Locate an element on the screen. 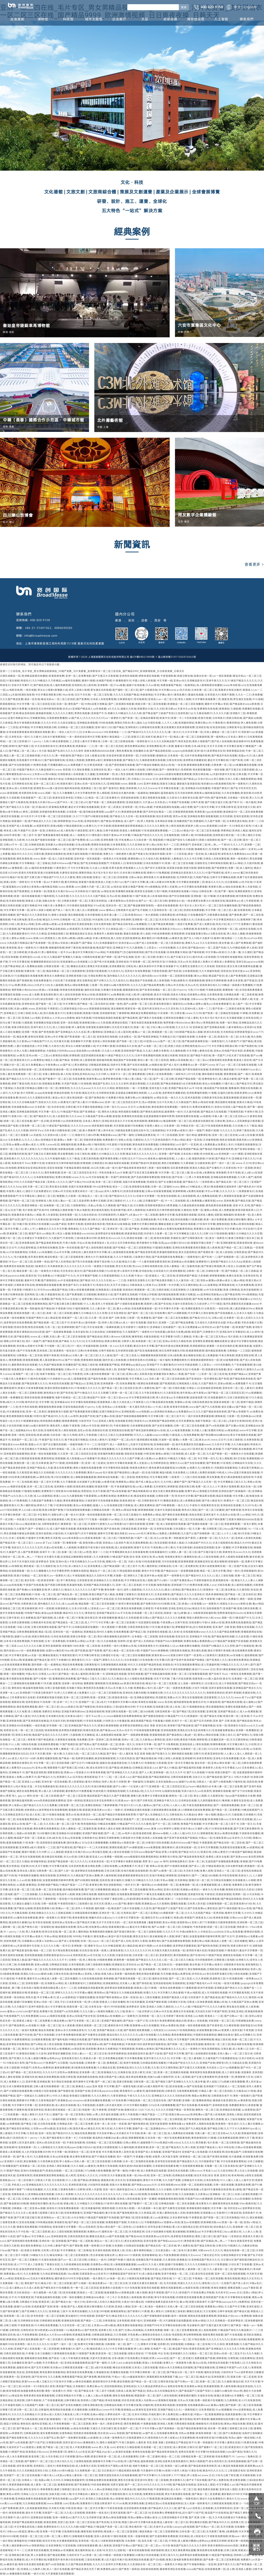 This screenshot has width=264, height=2576. 亚洲精品欧美日韩 is located at coordinates (228, 999).